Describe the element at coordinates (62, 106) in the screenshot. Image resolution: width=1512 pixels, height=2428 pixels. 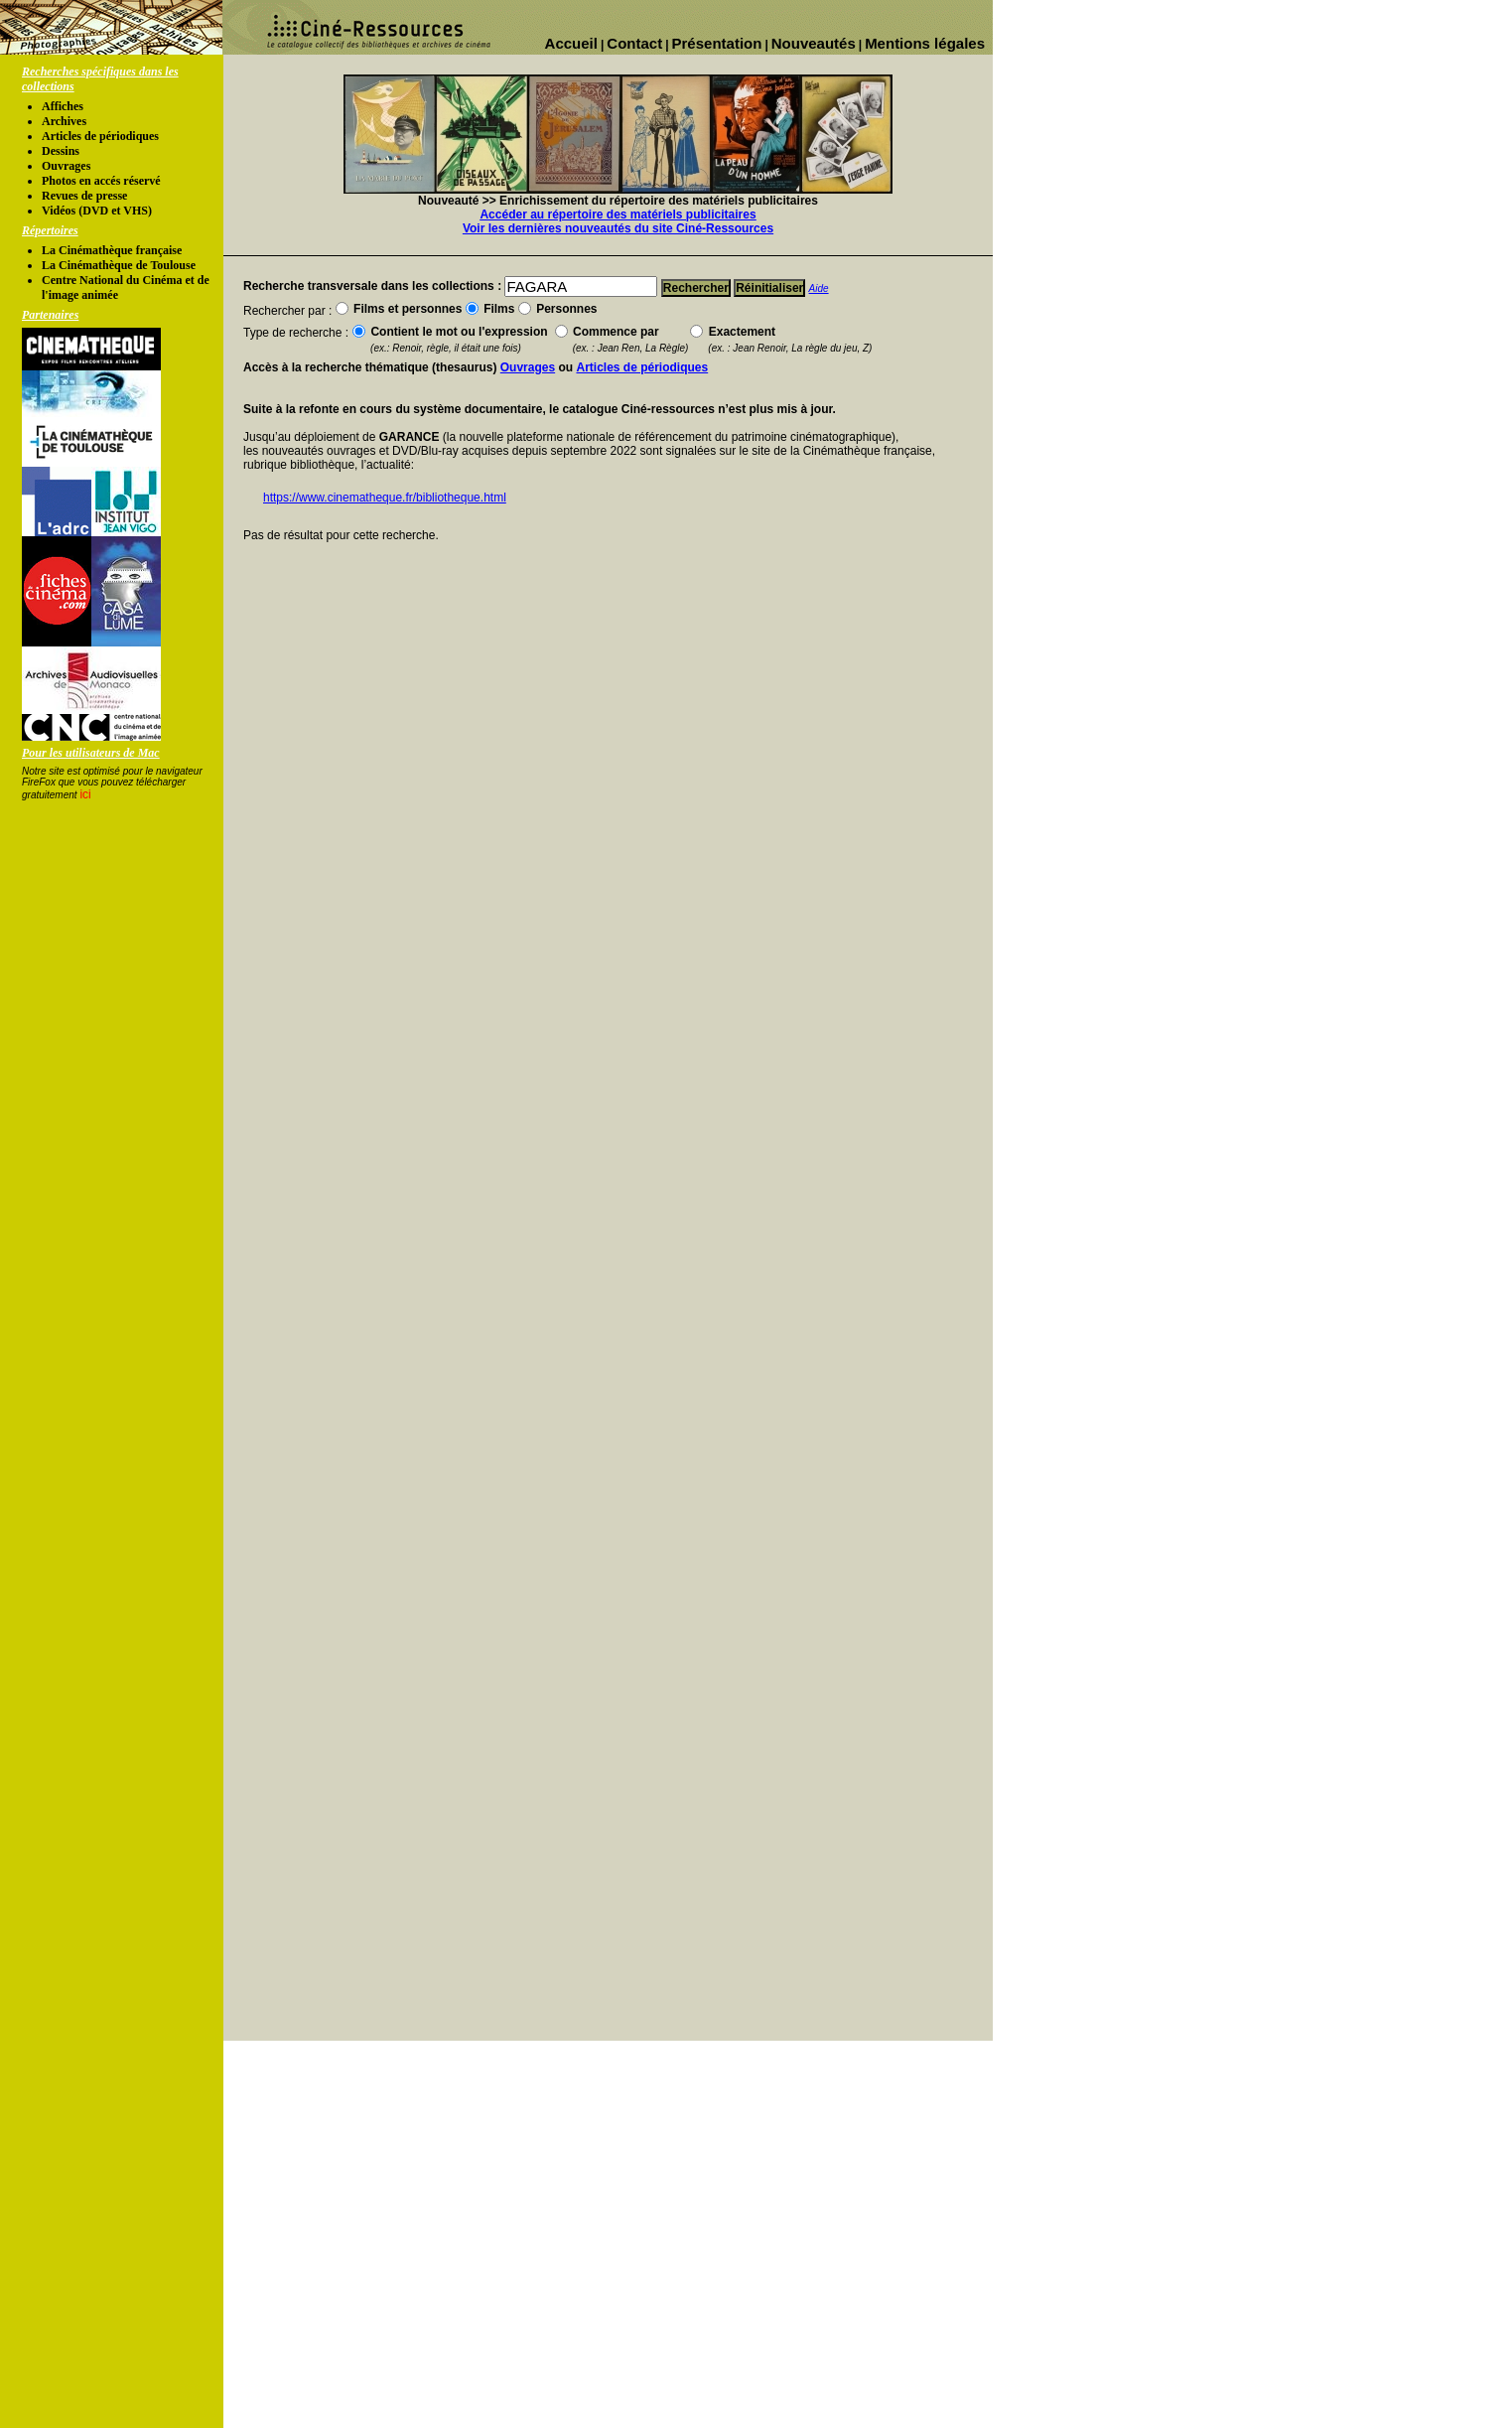
I see `Affiches` at that location.